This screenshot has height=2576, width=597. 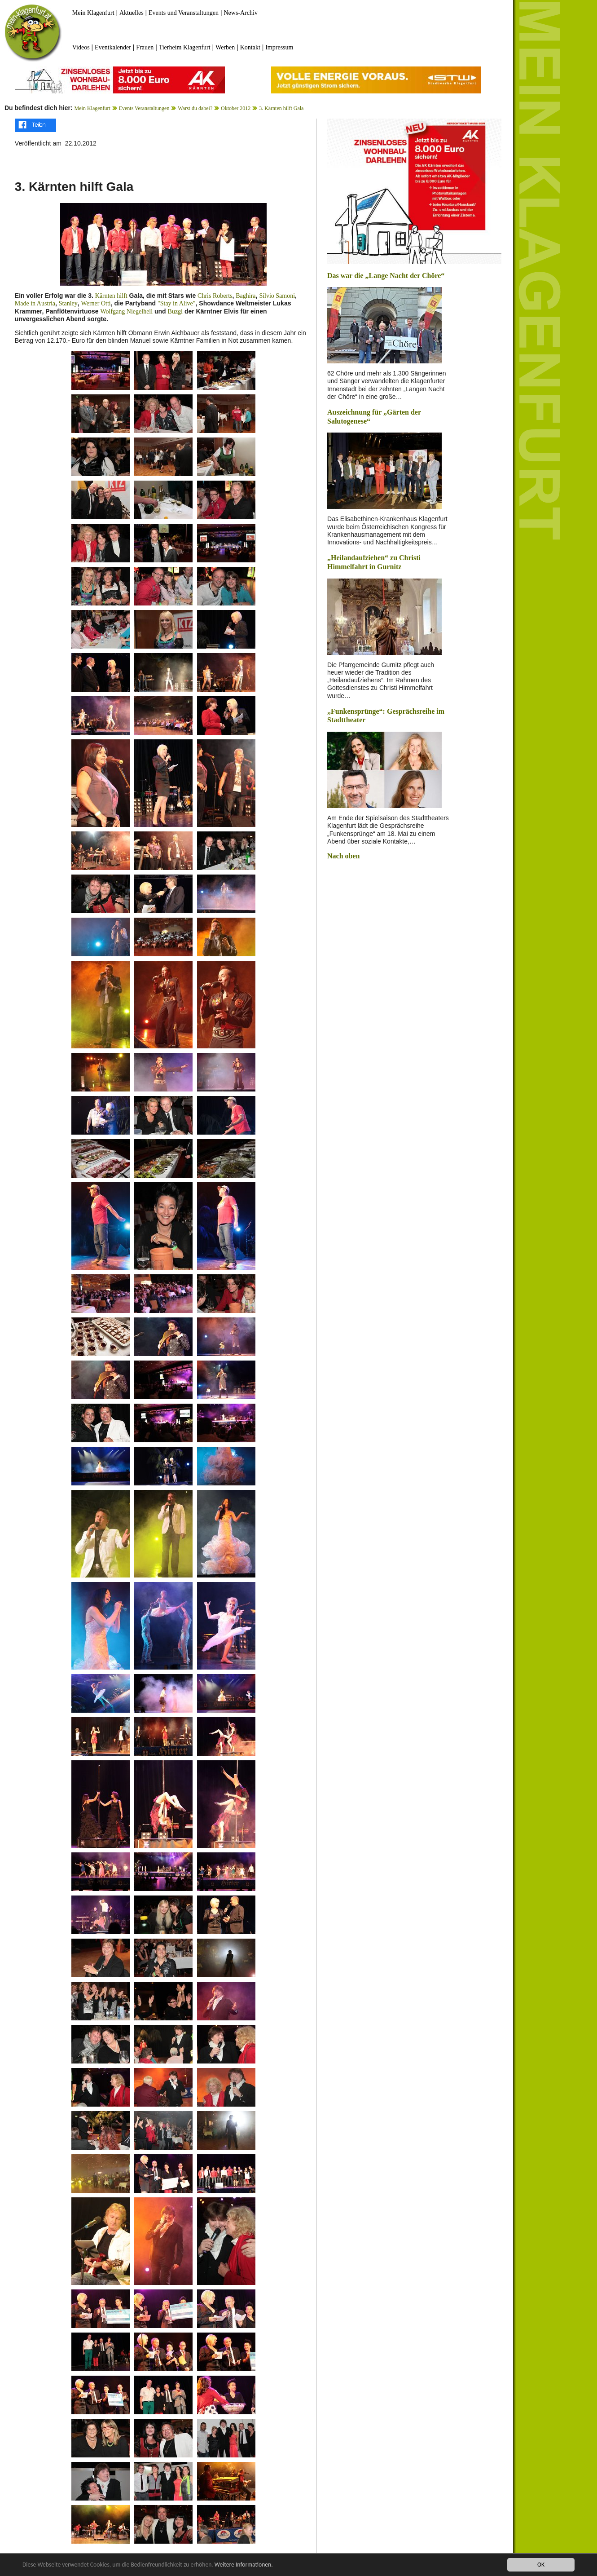 I want to click on Werner Otti, so click(x=96, y=303).